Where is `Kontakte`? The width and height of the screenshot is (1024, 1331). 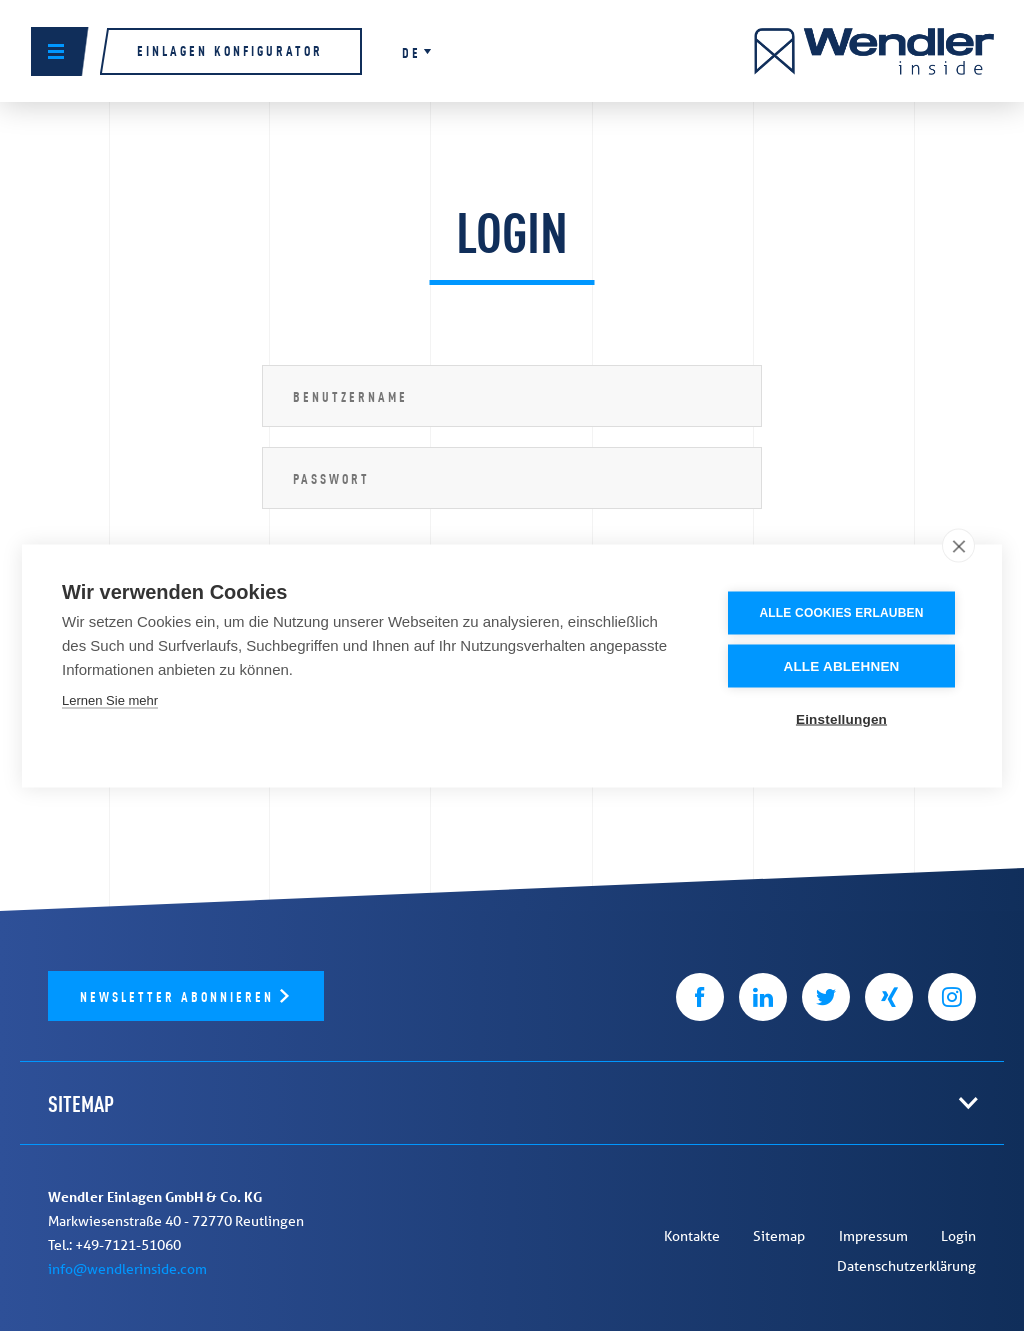
Kontakte is located at coordinates (692, 1236).